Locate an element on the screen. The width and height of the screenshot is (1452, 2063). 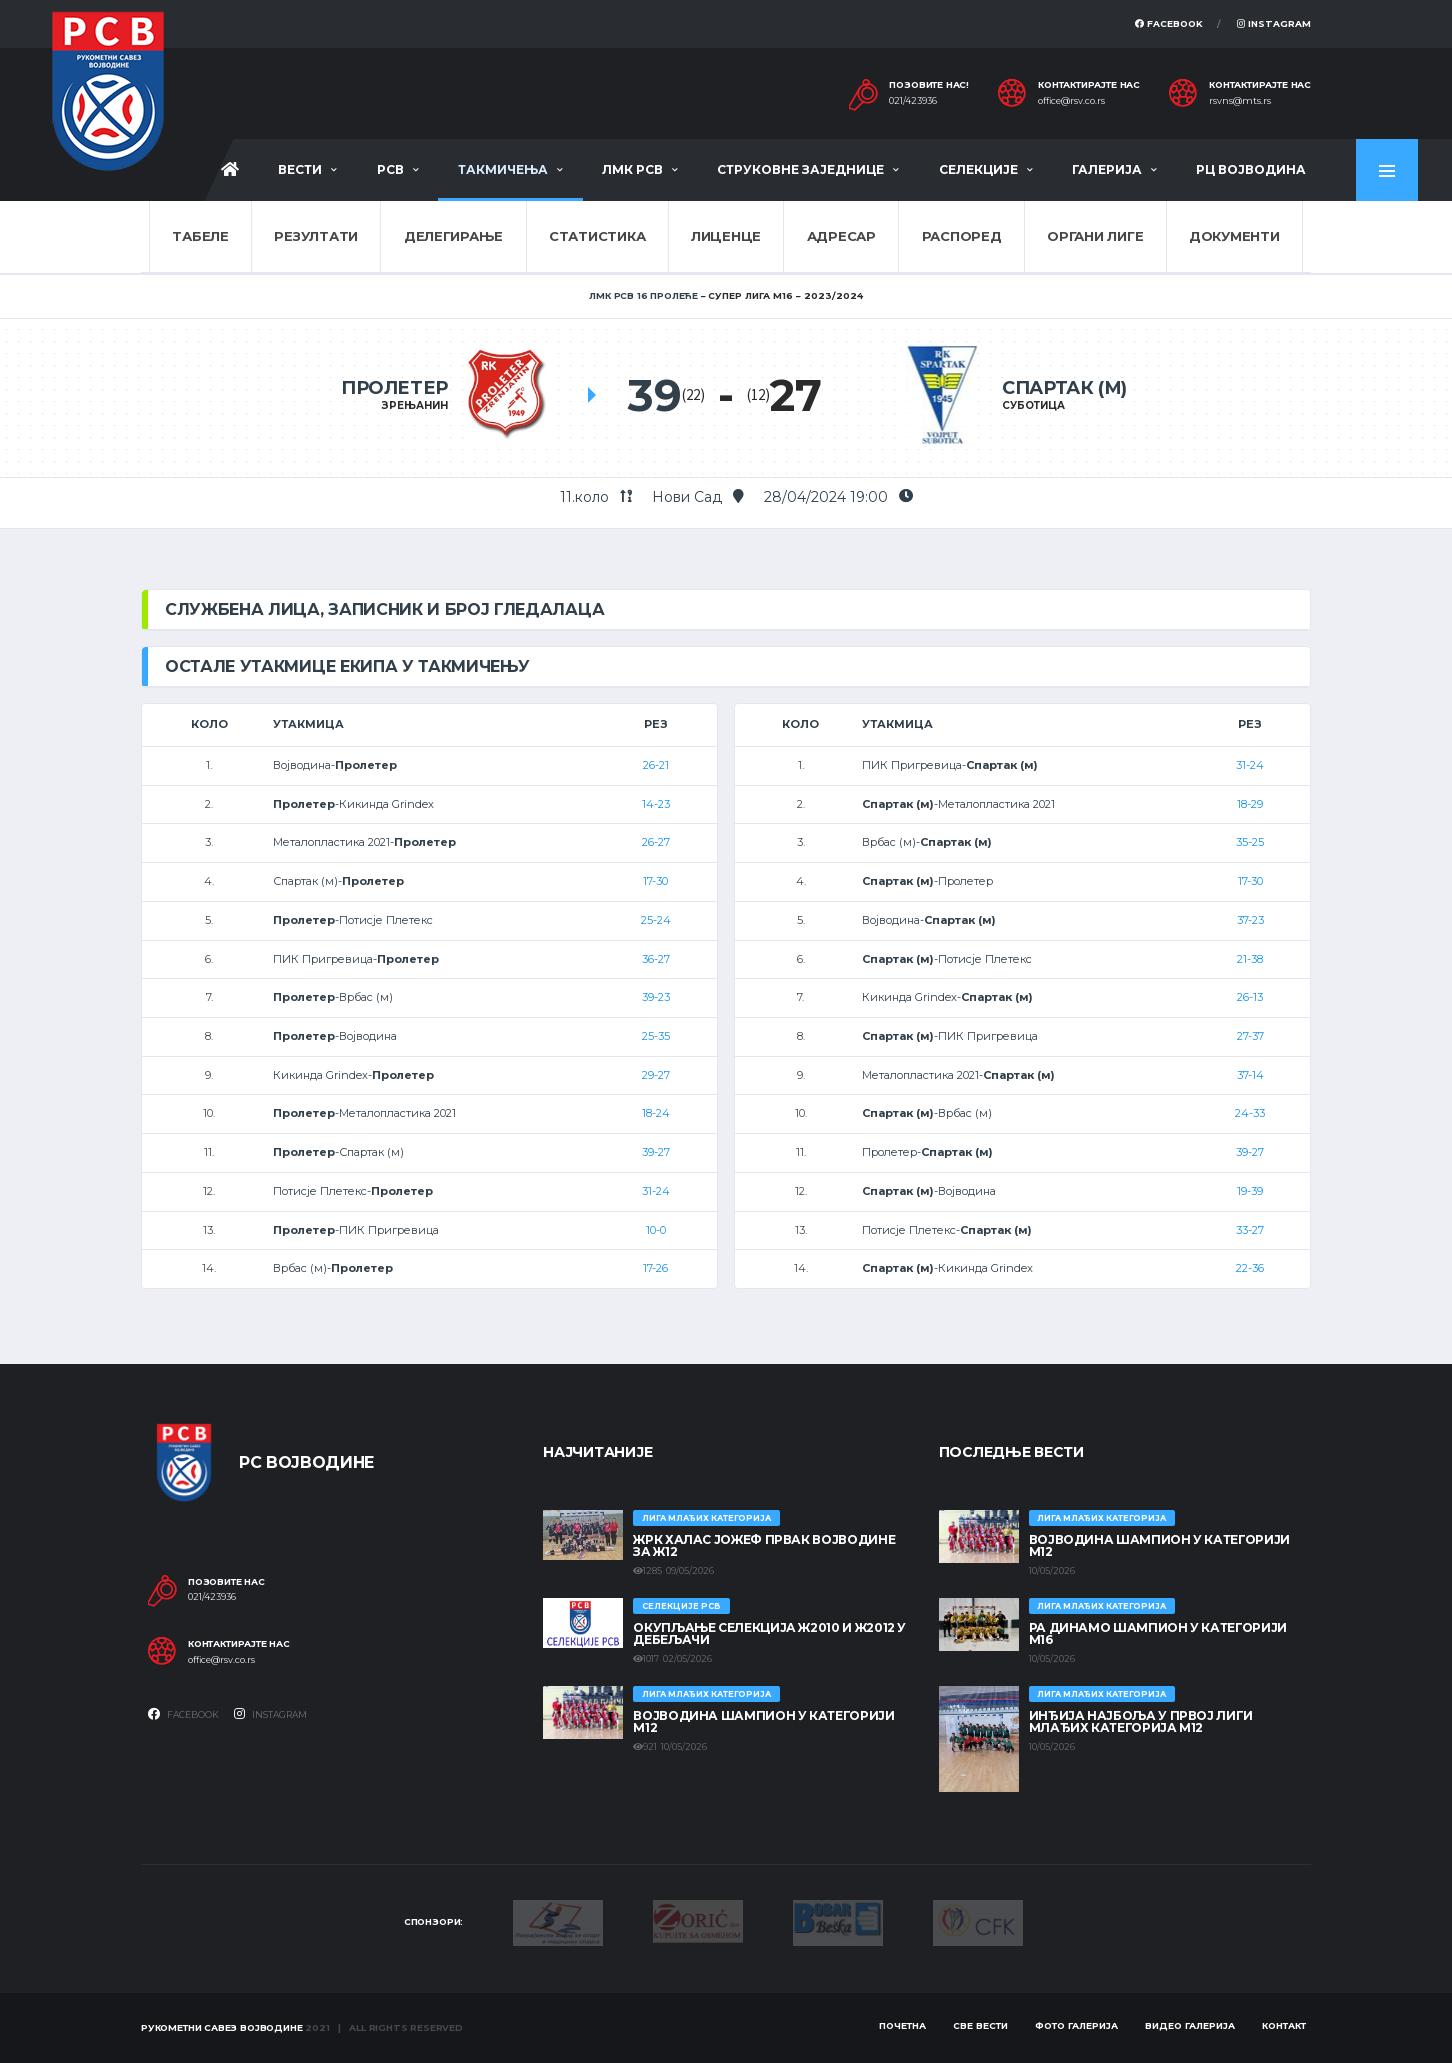
19-39 is located at coordinates (1250, 1191).